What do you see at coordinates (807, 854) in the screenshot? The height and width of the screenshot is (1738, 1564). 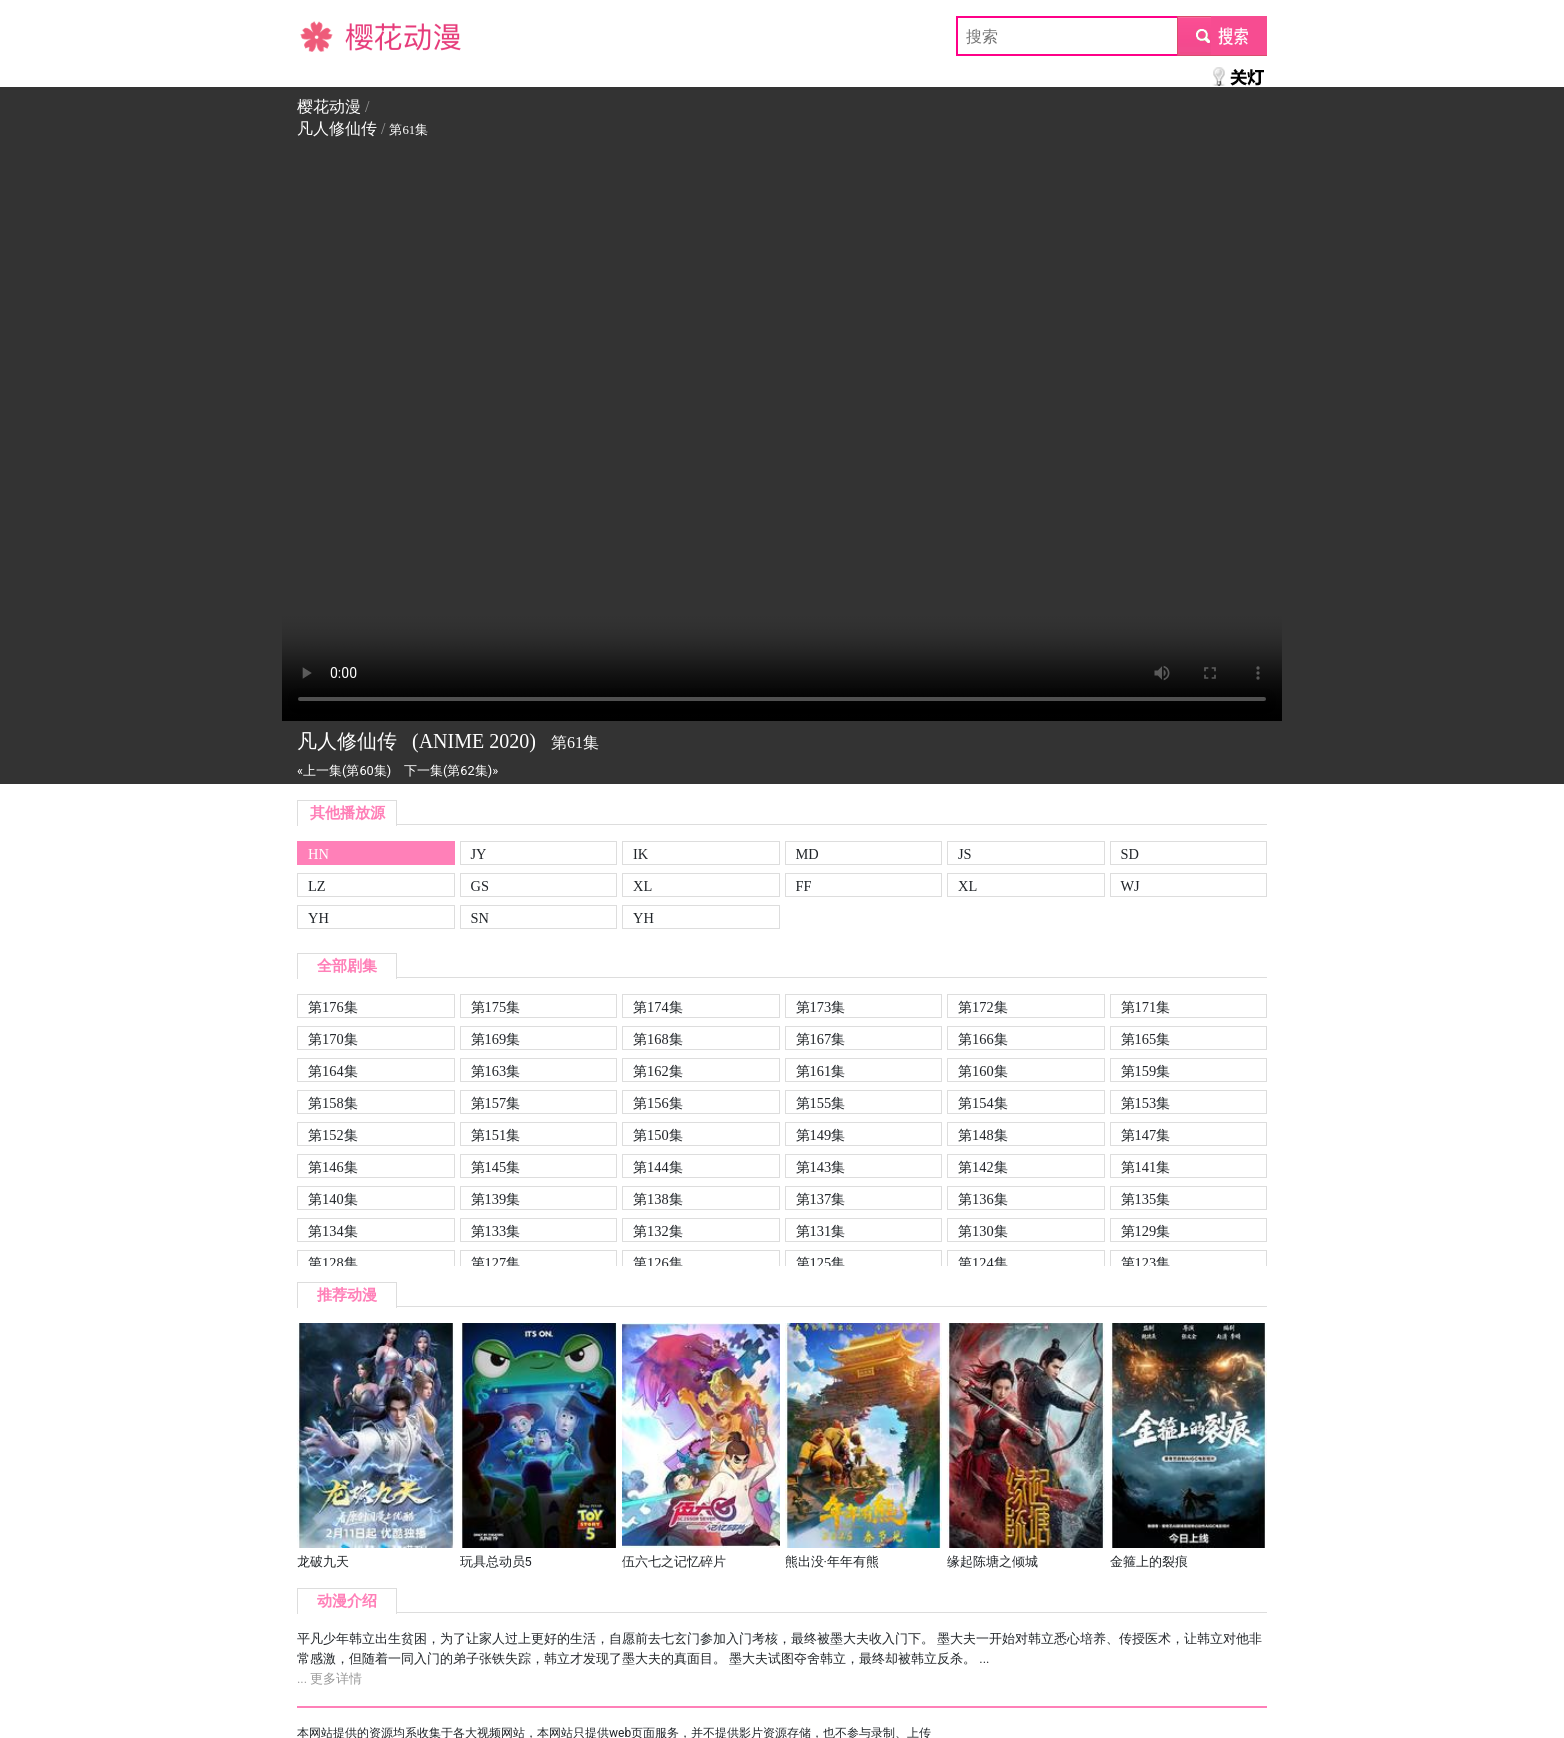 I see `MD` at bounding box center [807, 854].